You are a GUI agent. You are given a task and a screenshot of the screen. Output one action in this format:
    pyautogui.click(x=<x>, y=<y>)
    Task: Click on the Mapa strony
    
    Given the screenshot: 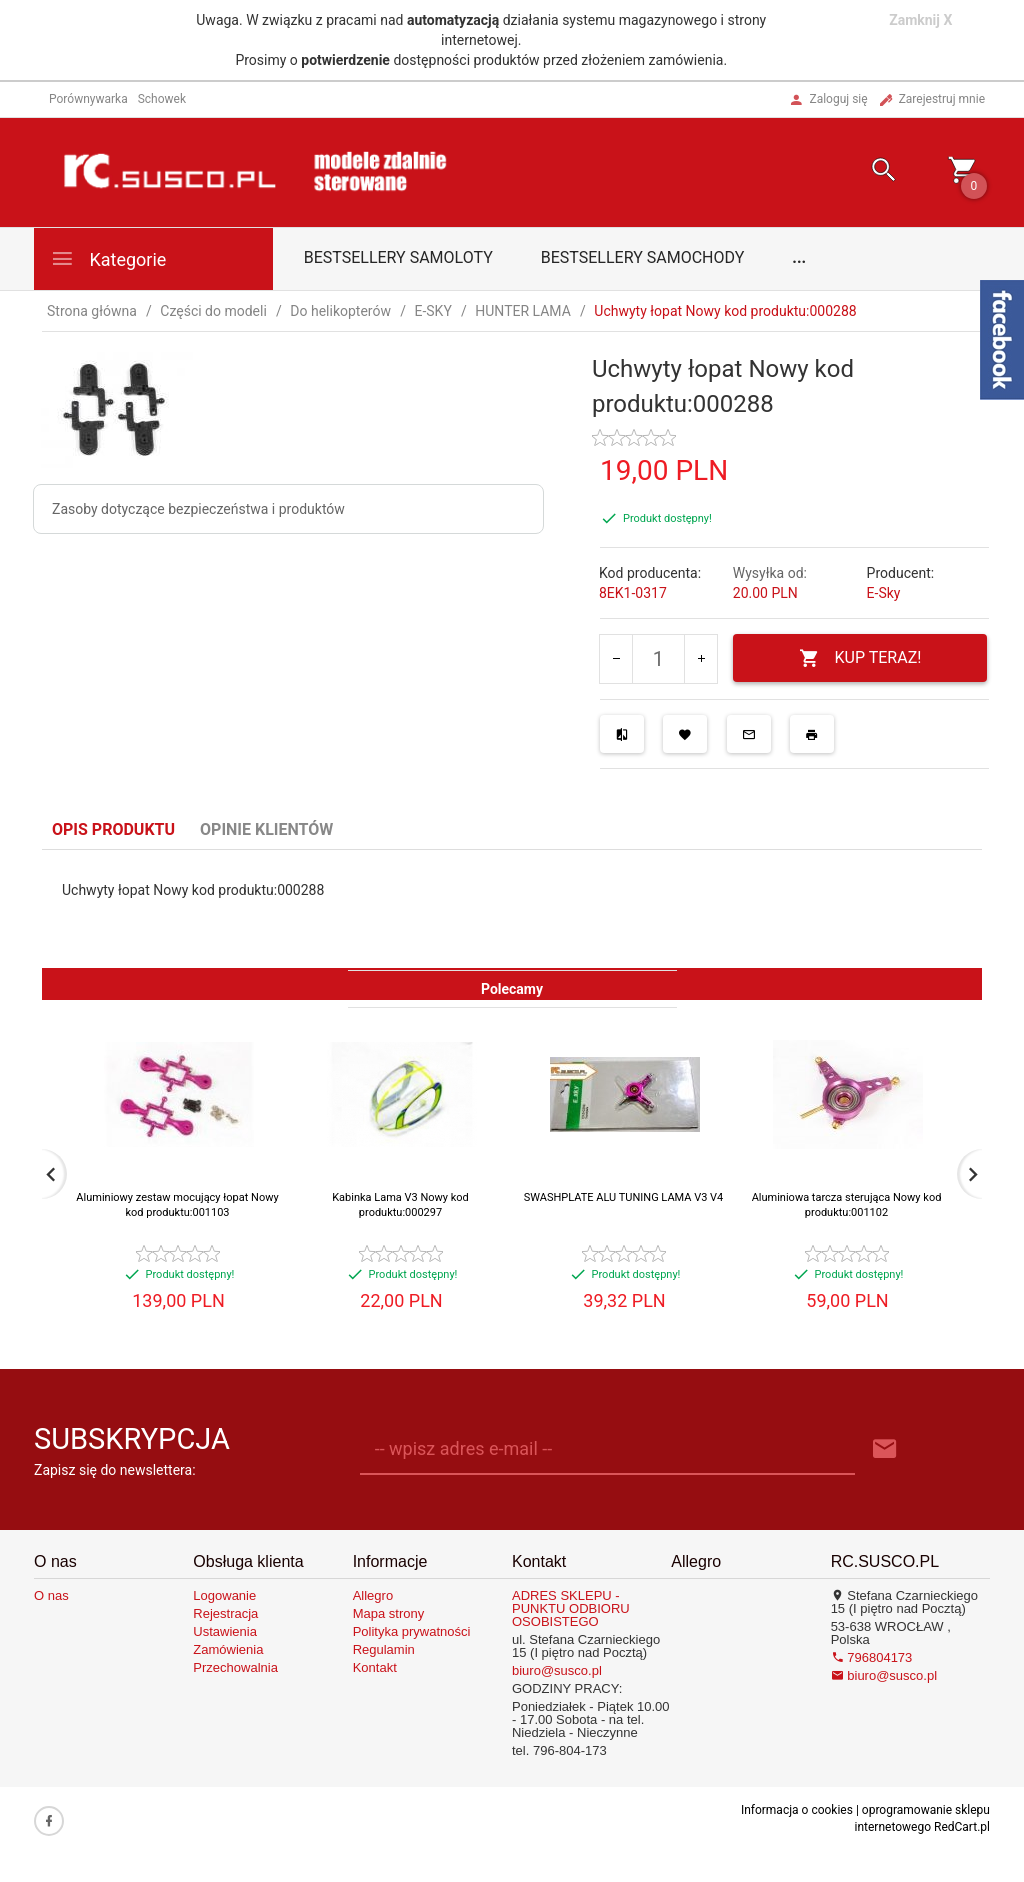 What is the action you would take?
    pyautogui.click(x=389, y=1613)
    